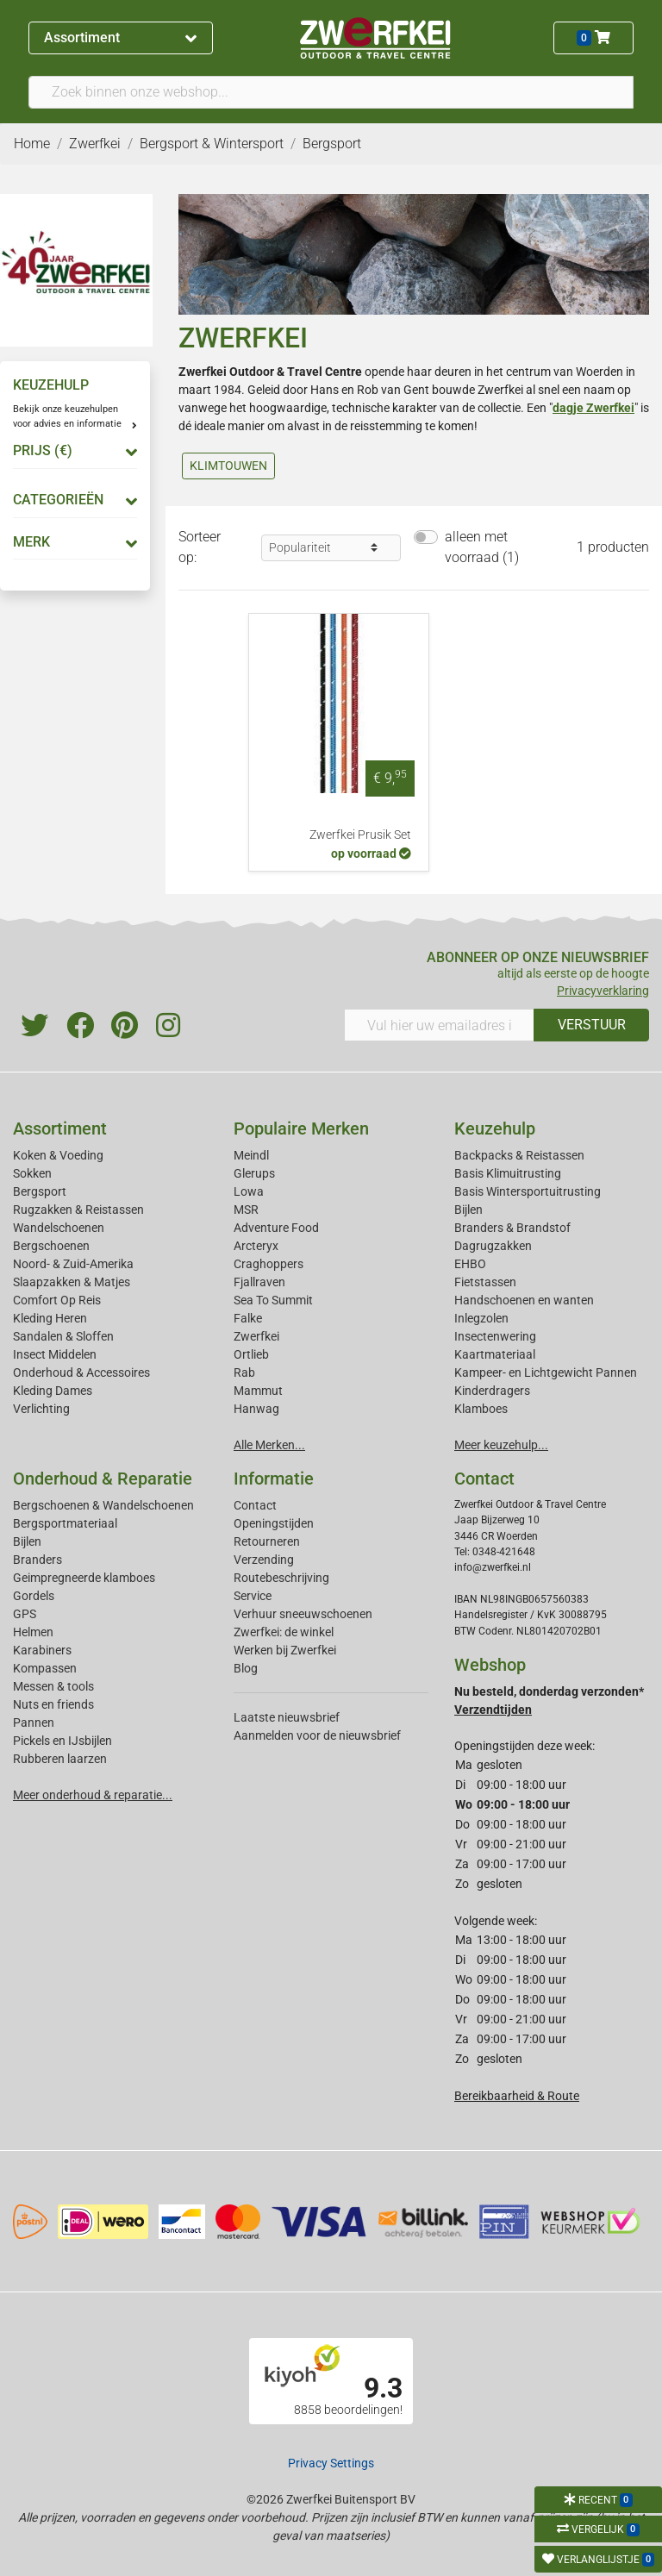 The height and width of the screenshot is (2576, 662). I want to click on GPS, so click(24, 1614).